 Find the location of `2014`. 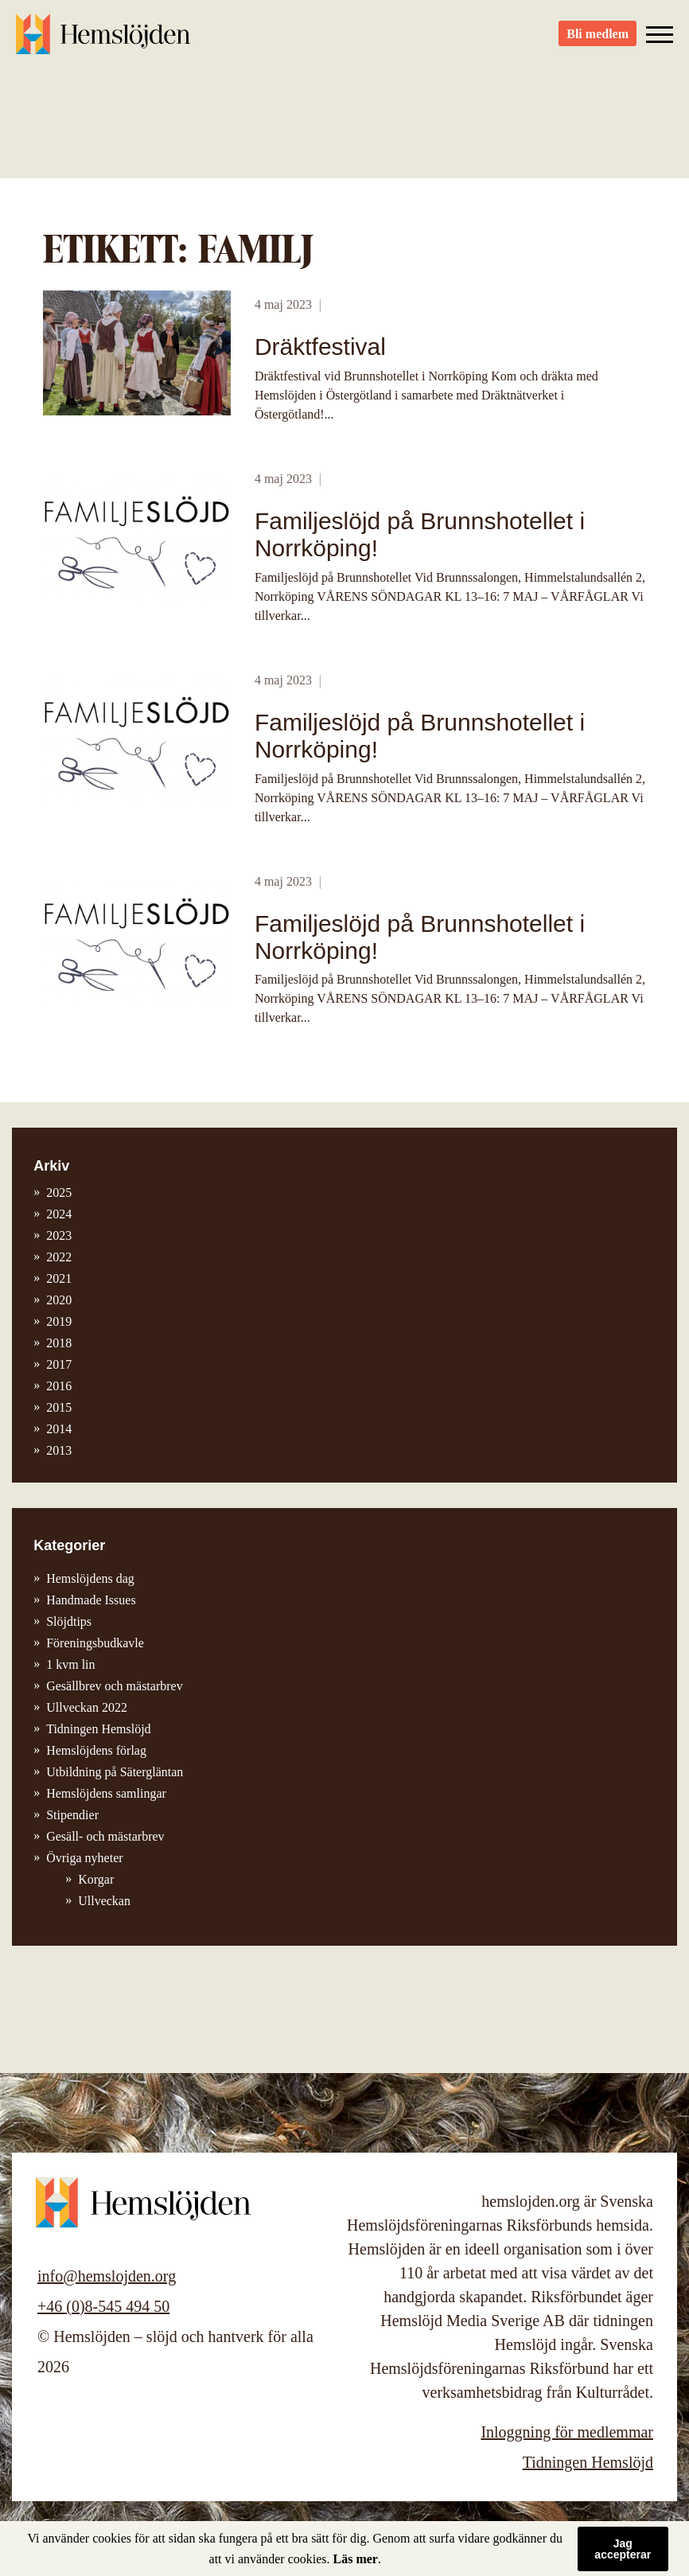

2014 is located at coordinates (59, 1429).